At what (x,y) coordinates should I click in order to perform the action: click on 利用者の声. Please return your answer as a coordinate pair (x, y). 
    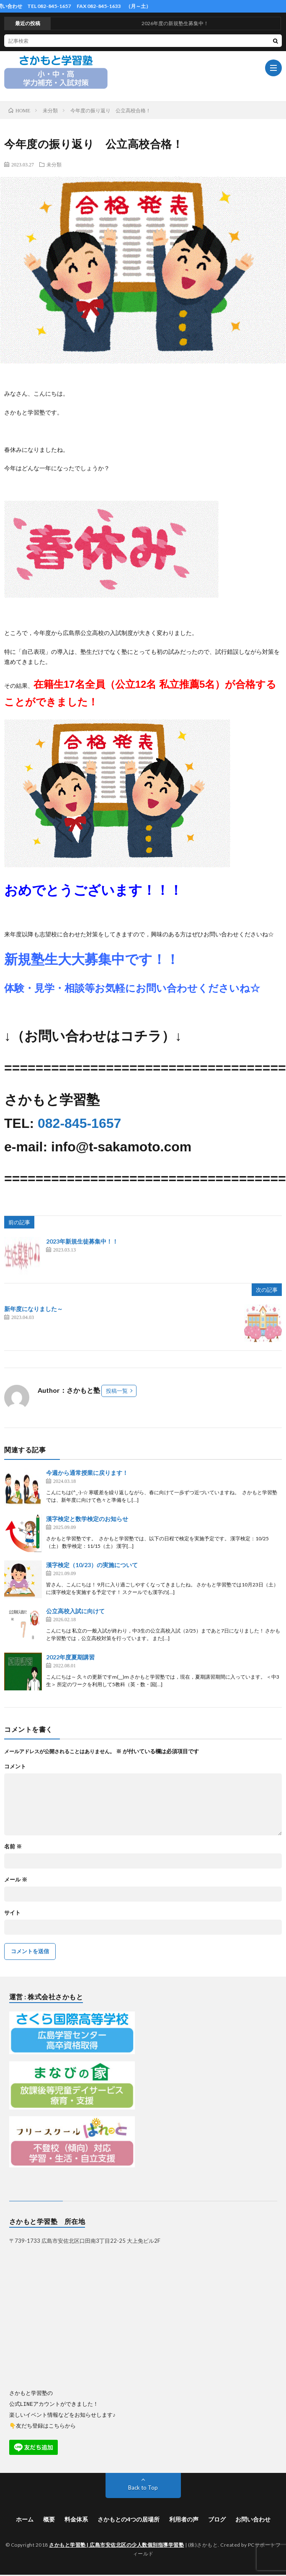
    Looking at the image, I should click on (183, 2518).